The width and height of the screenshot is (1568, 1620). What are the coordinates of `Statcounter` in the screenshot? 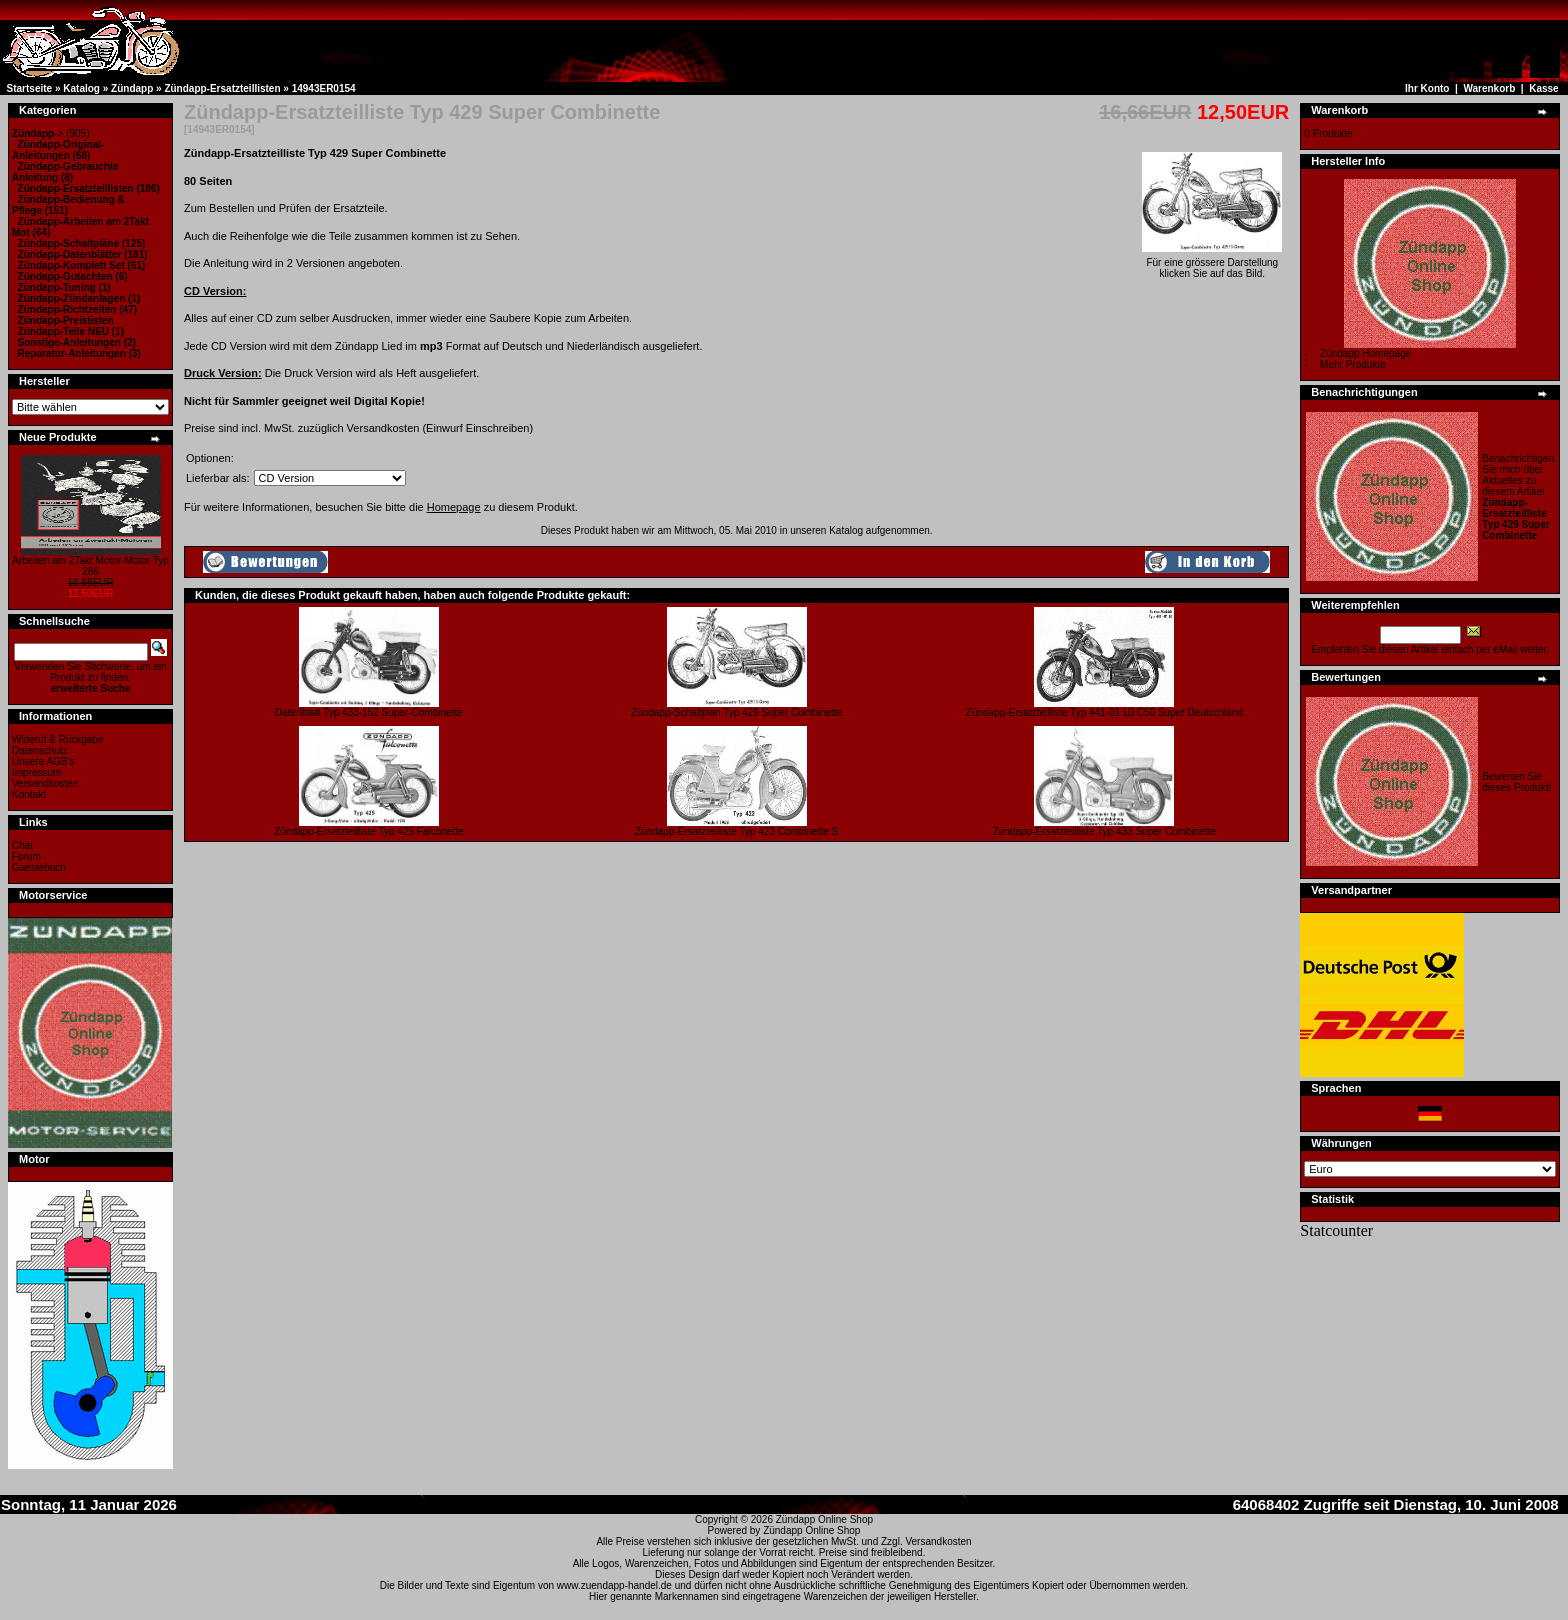 It's located at (1336, 1230).